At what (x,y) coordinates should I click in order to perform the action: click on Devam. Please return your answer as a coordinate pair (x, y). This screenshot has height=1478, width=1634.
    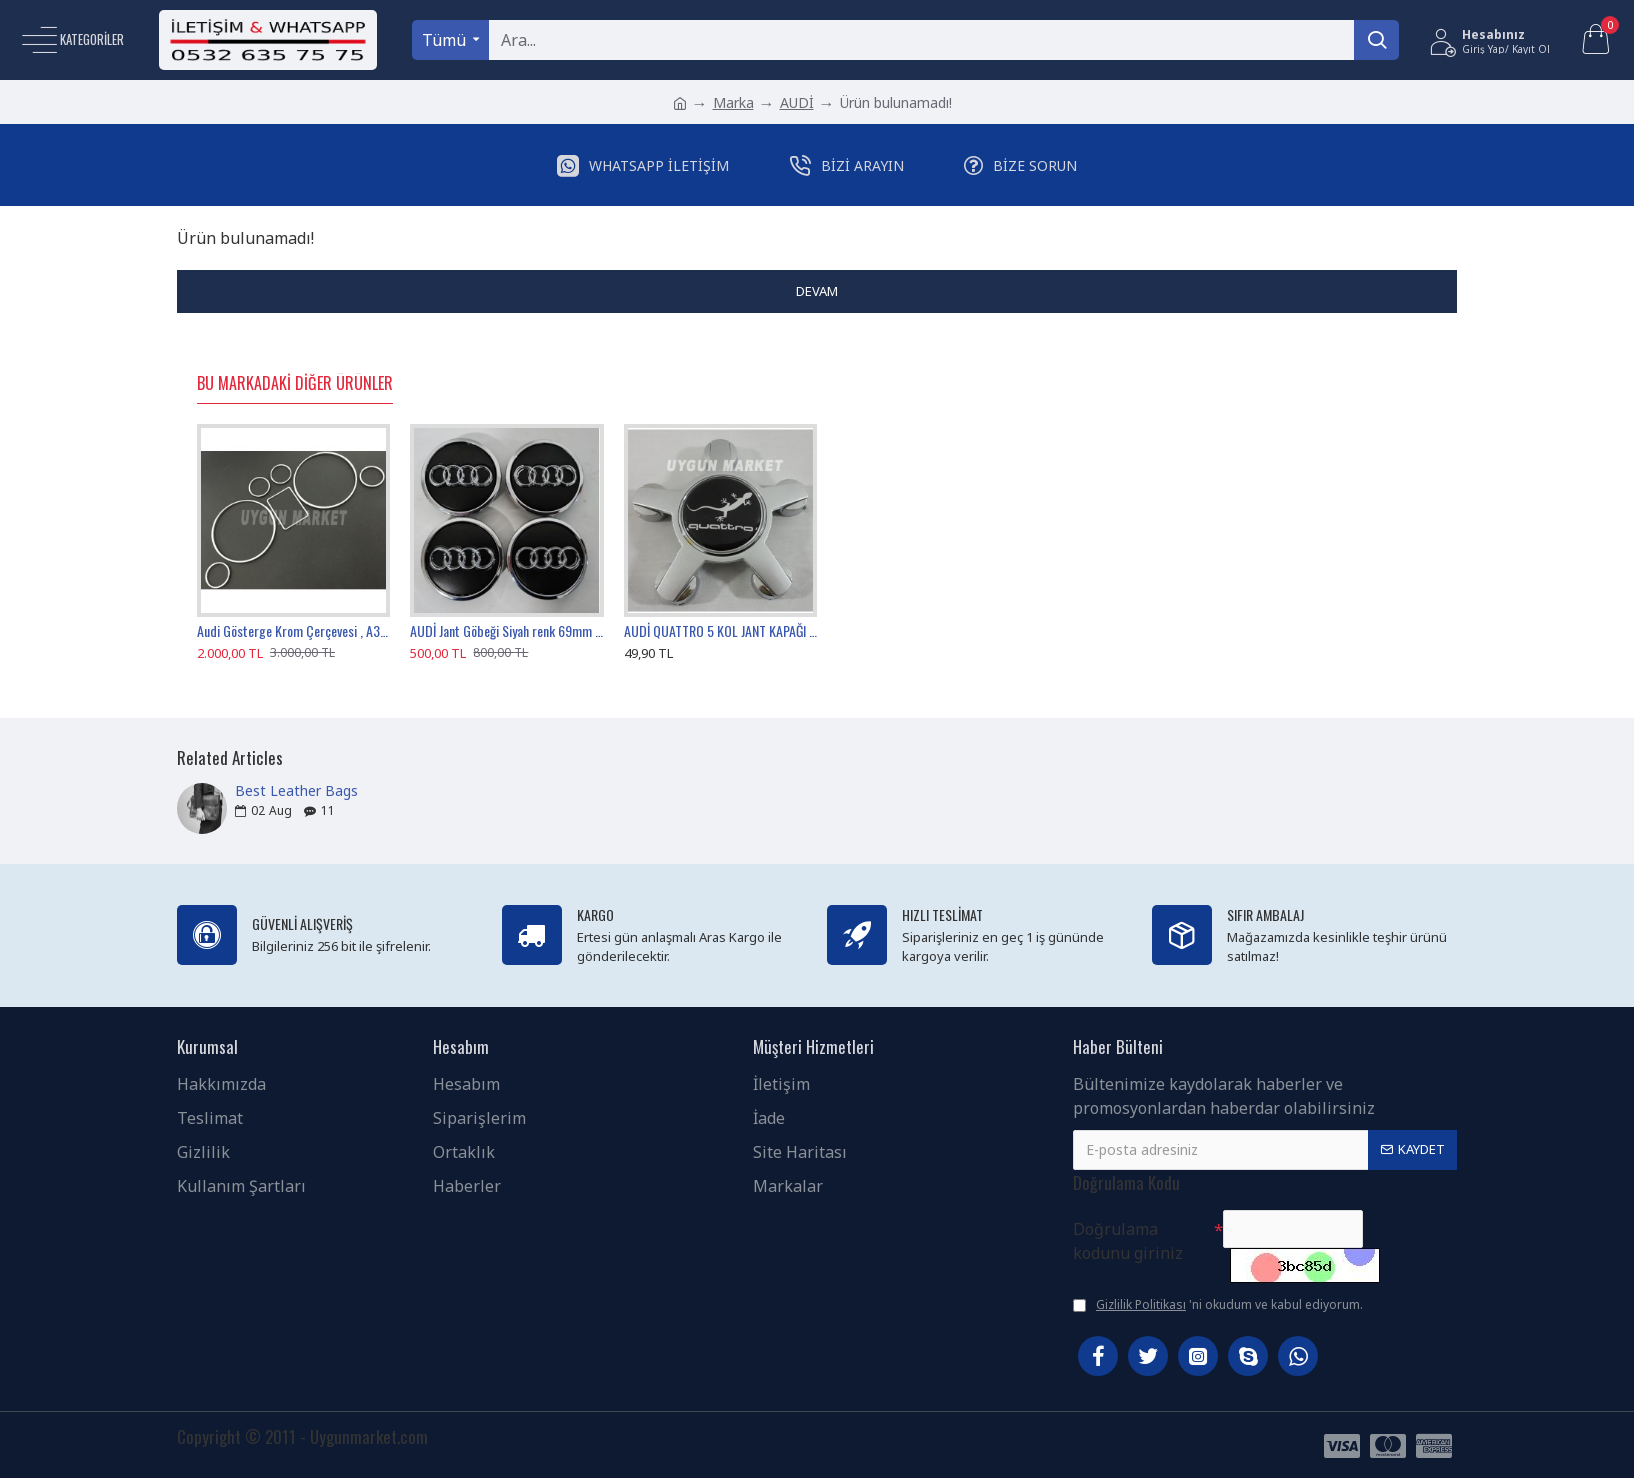
    Looking at the image, I should click on (817, 291).